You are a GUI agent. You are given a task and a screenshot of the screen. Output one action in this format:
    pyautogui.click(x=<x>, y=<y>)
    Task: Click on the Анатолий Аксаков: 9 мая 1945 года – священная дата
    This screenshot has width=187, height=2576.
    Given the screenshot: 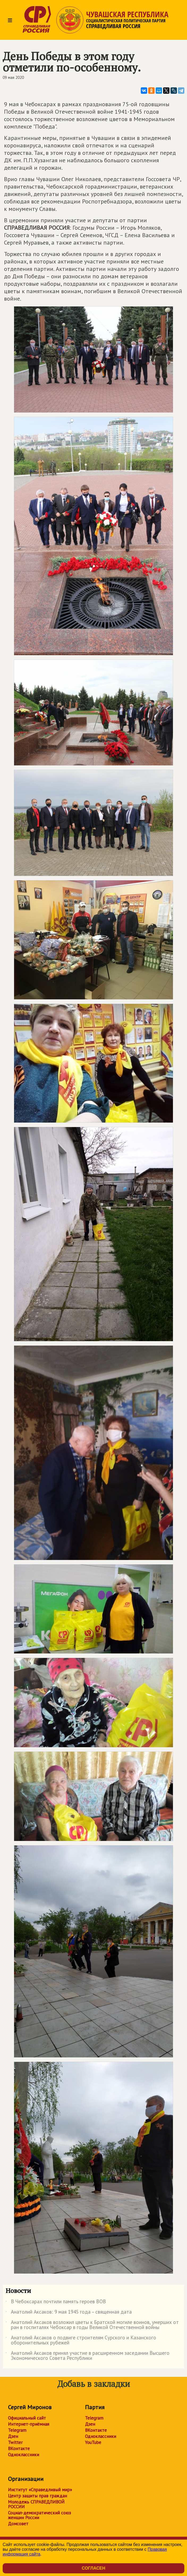 What is the action you would take?
    pyautogui.click(x=69, y=2312)
    